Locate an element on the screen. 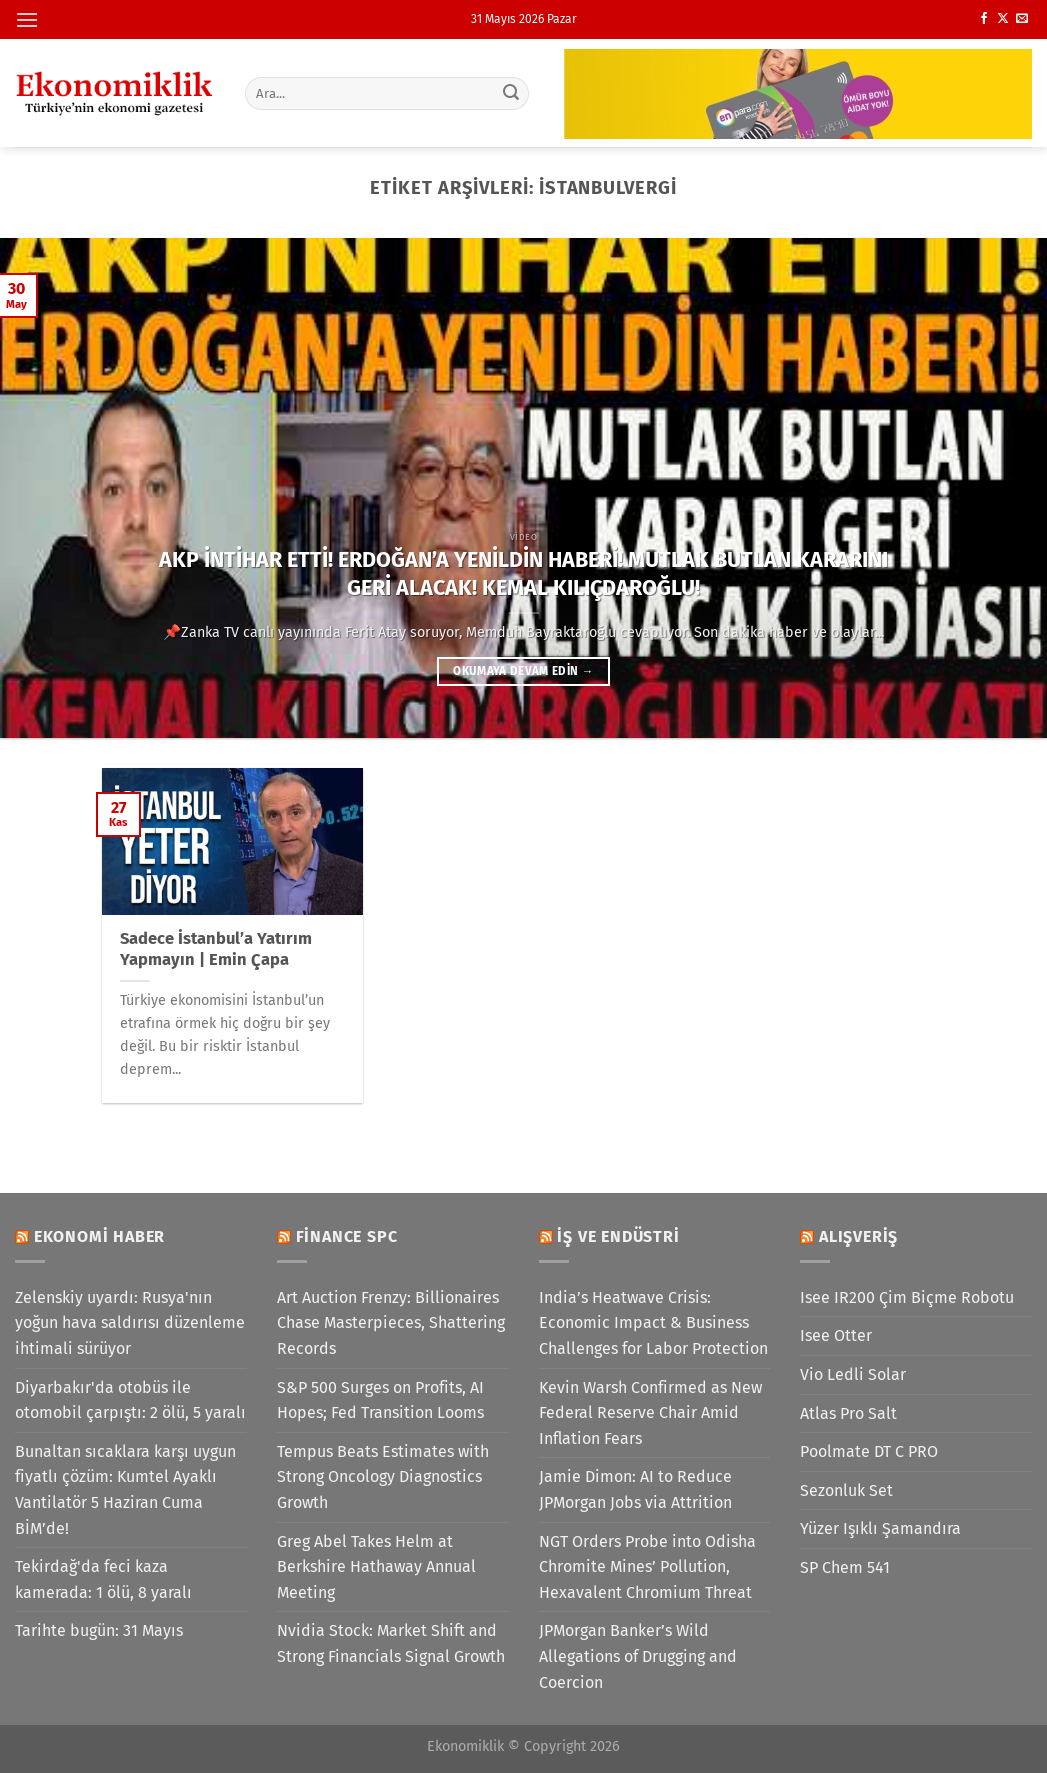 Image resolution: width=1047 pixels, height=1773 pixels. [Facebook&apos; ta takip et] is located at coordinates (984, 19).